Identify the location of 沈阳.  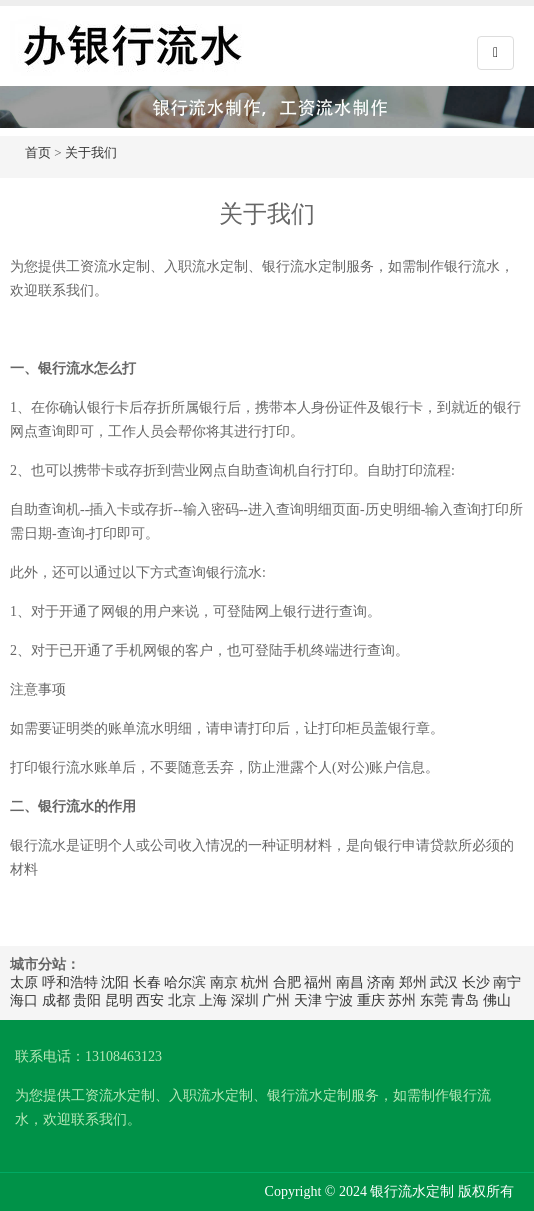
(115, 982).